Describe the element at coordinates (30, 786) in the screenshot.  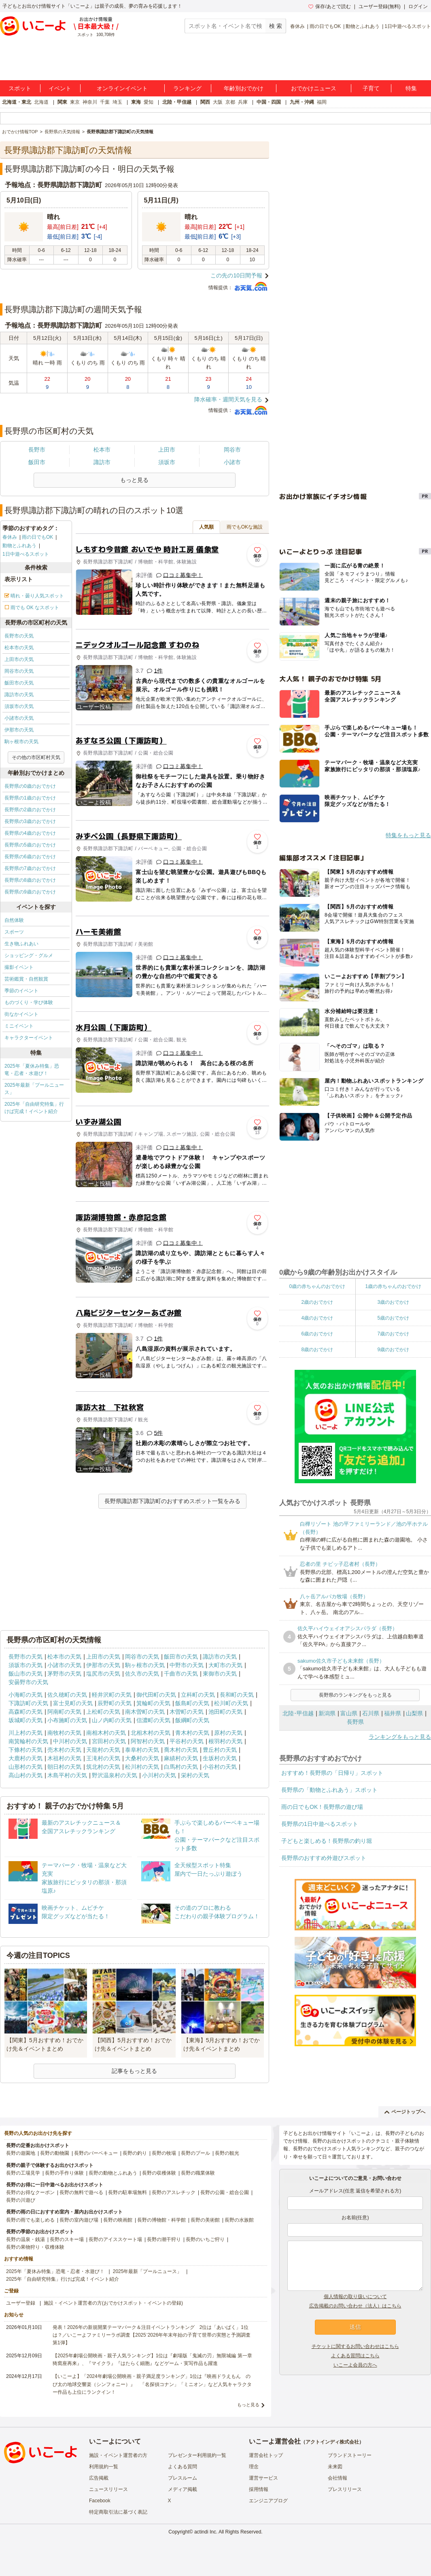
I see `長野県の0歳のおでかけ` at that location.